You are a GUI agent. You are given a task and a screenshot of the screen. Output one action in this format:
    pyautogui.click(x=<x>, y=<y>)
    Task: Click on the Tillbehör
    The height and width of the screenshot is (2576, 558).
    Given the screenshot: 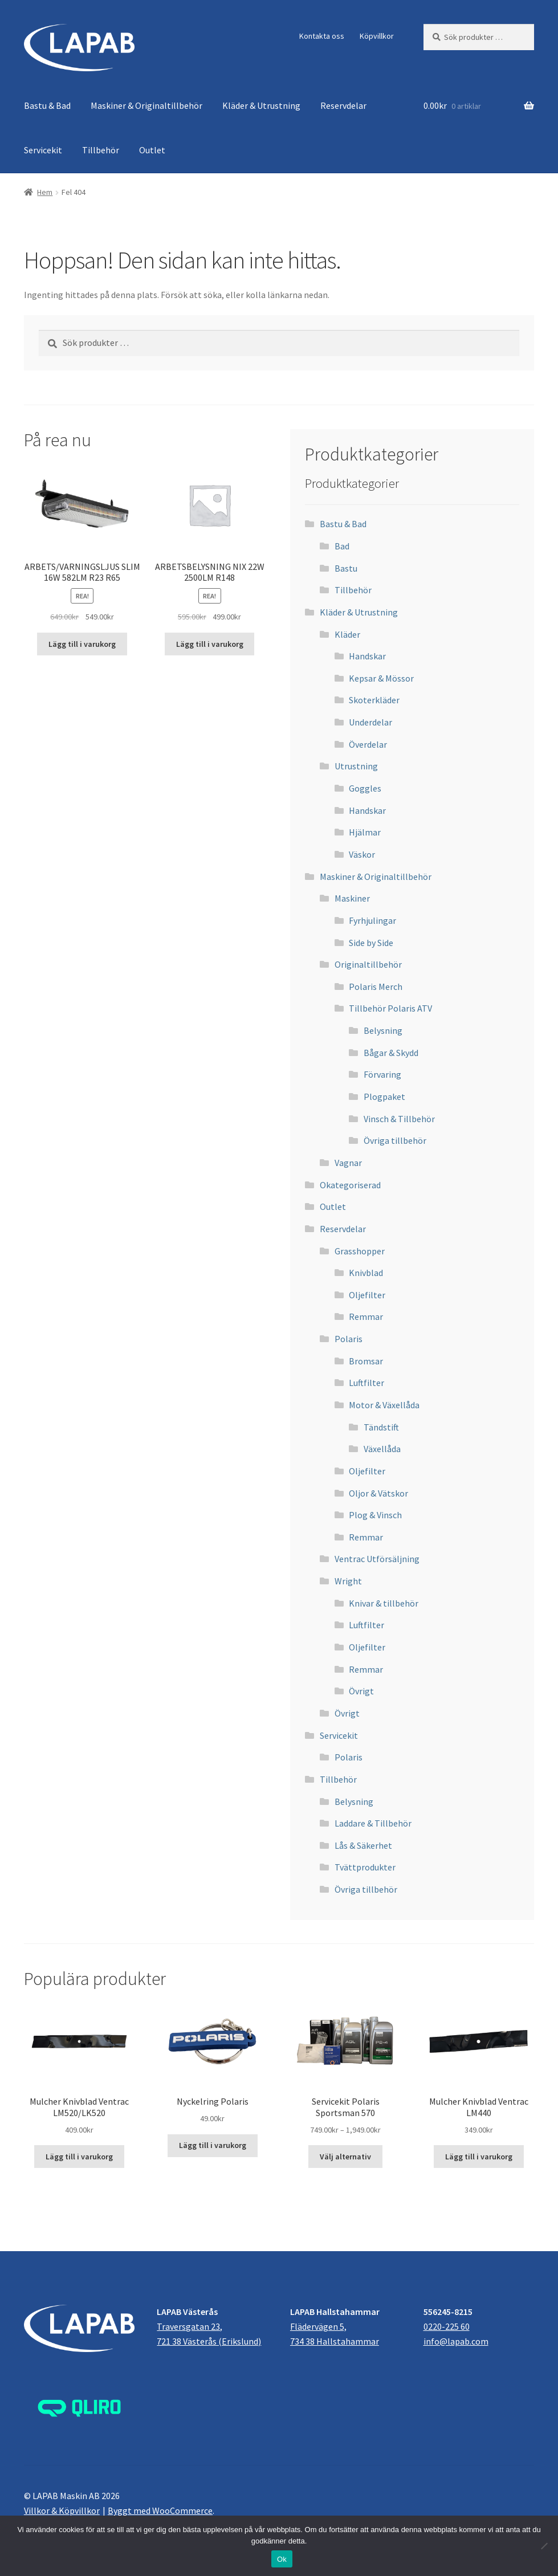 What is the action you would take?
    pyautogui.click(x=100, y=150)
    